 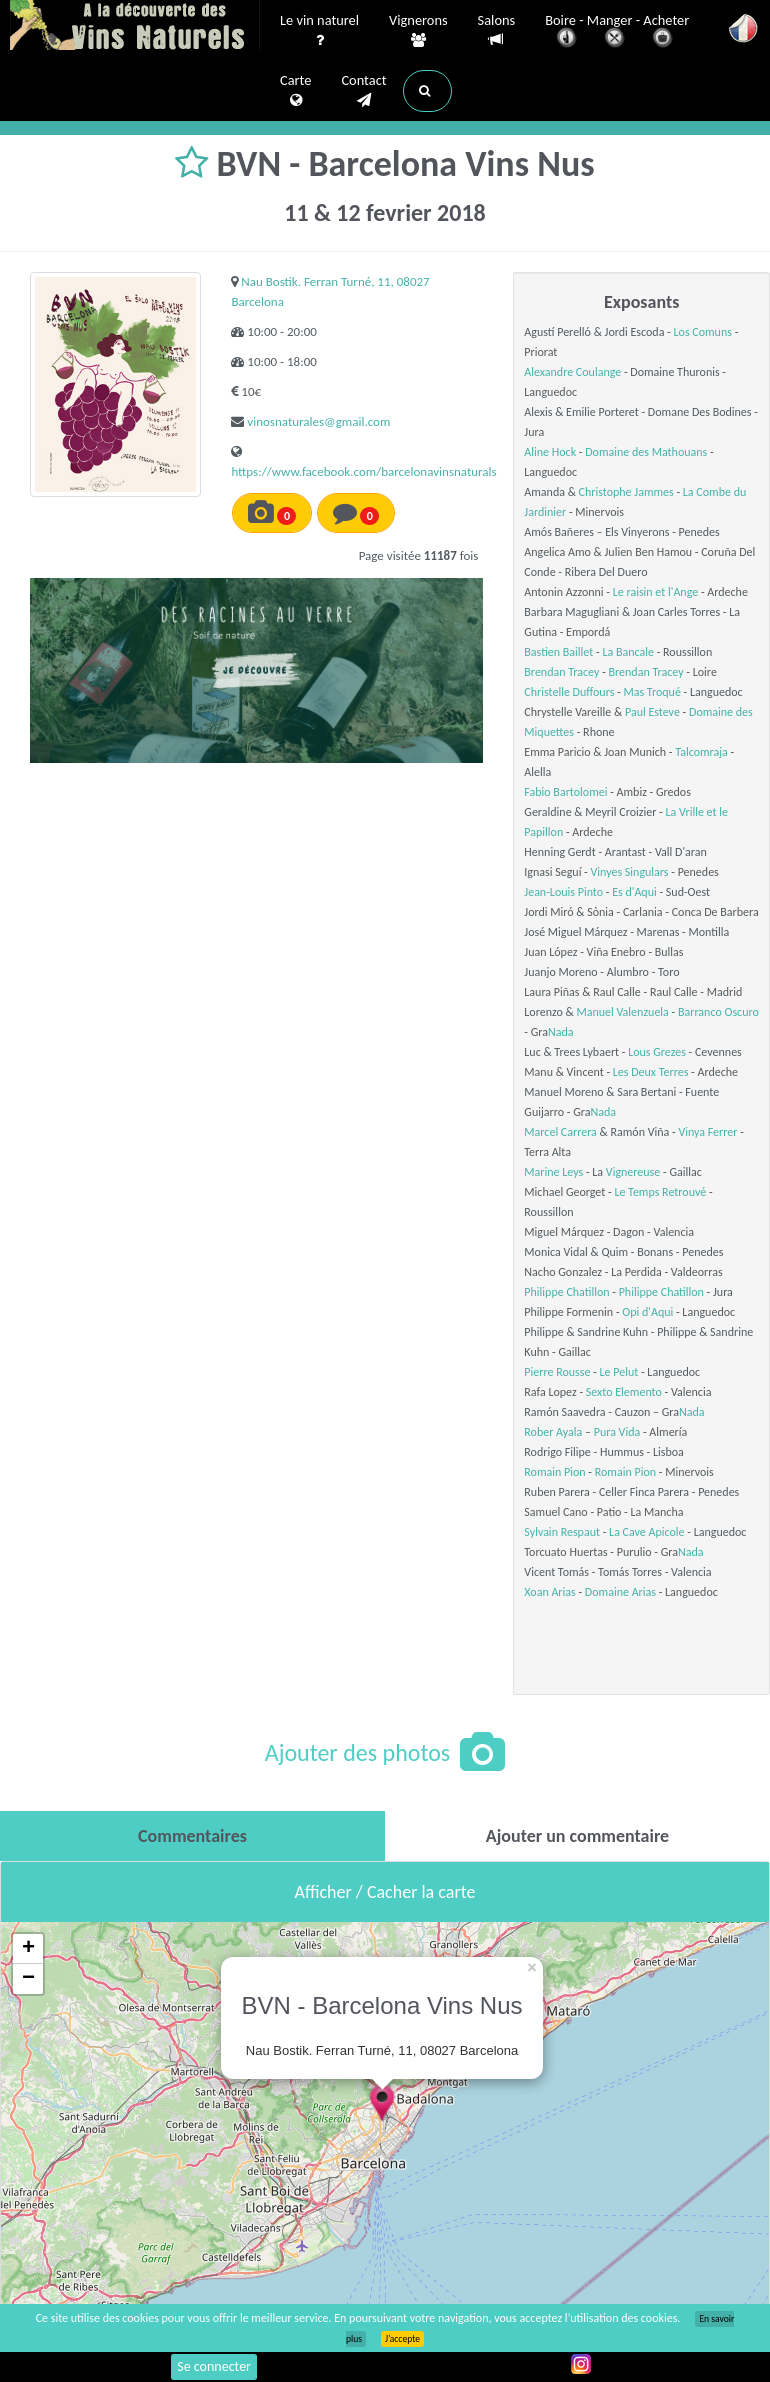 I want to click on Le raisin et l'Ange, so click(x=655, y=592).